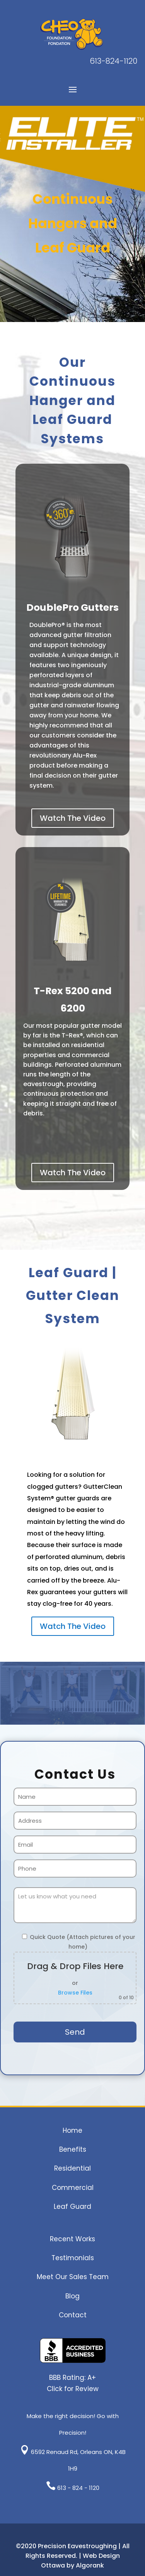 The height and width of the screenshot is (2576, 145). Describe the element at coordinates (113, 61) in the screenshot. I see `613-824-1120` at that location.